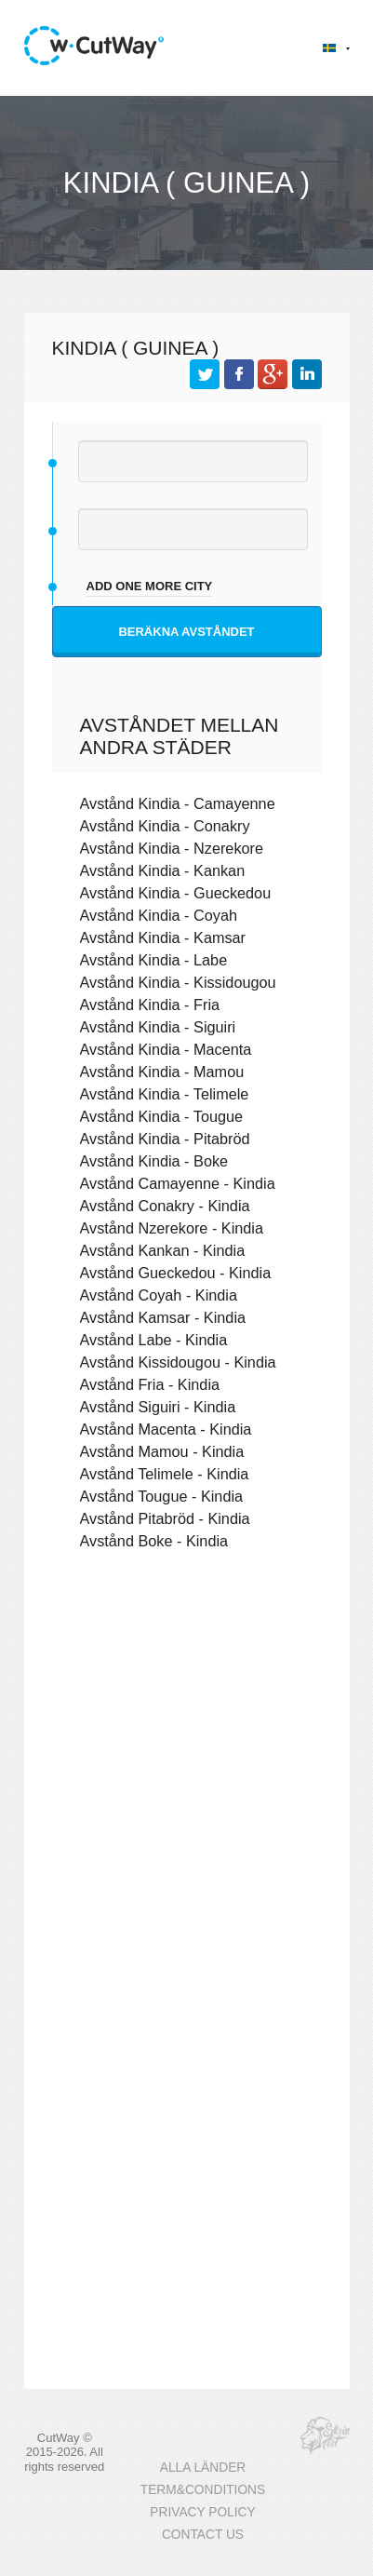 The width and height of the screenshot is (373, 2576). Describe the element at coordinates (165, 1518) in the screenshot. I see `Avstånd Pitabröd - Kindia` at that location.